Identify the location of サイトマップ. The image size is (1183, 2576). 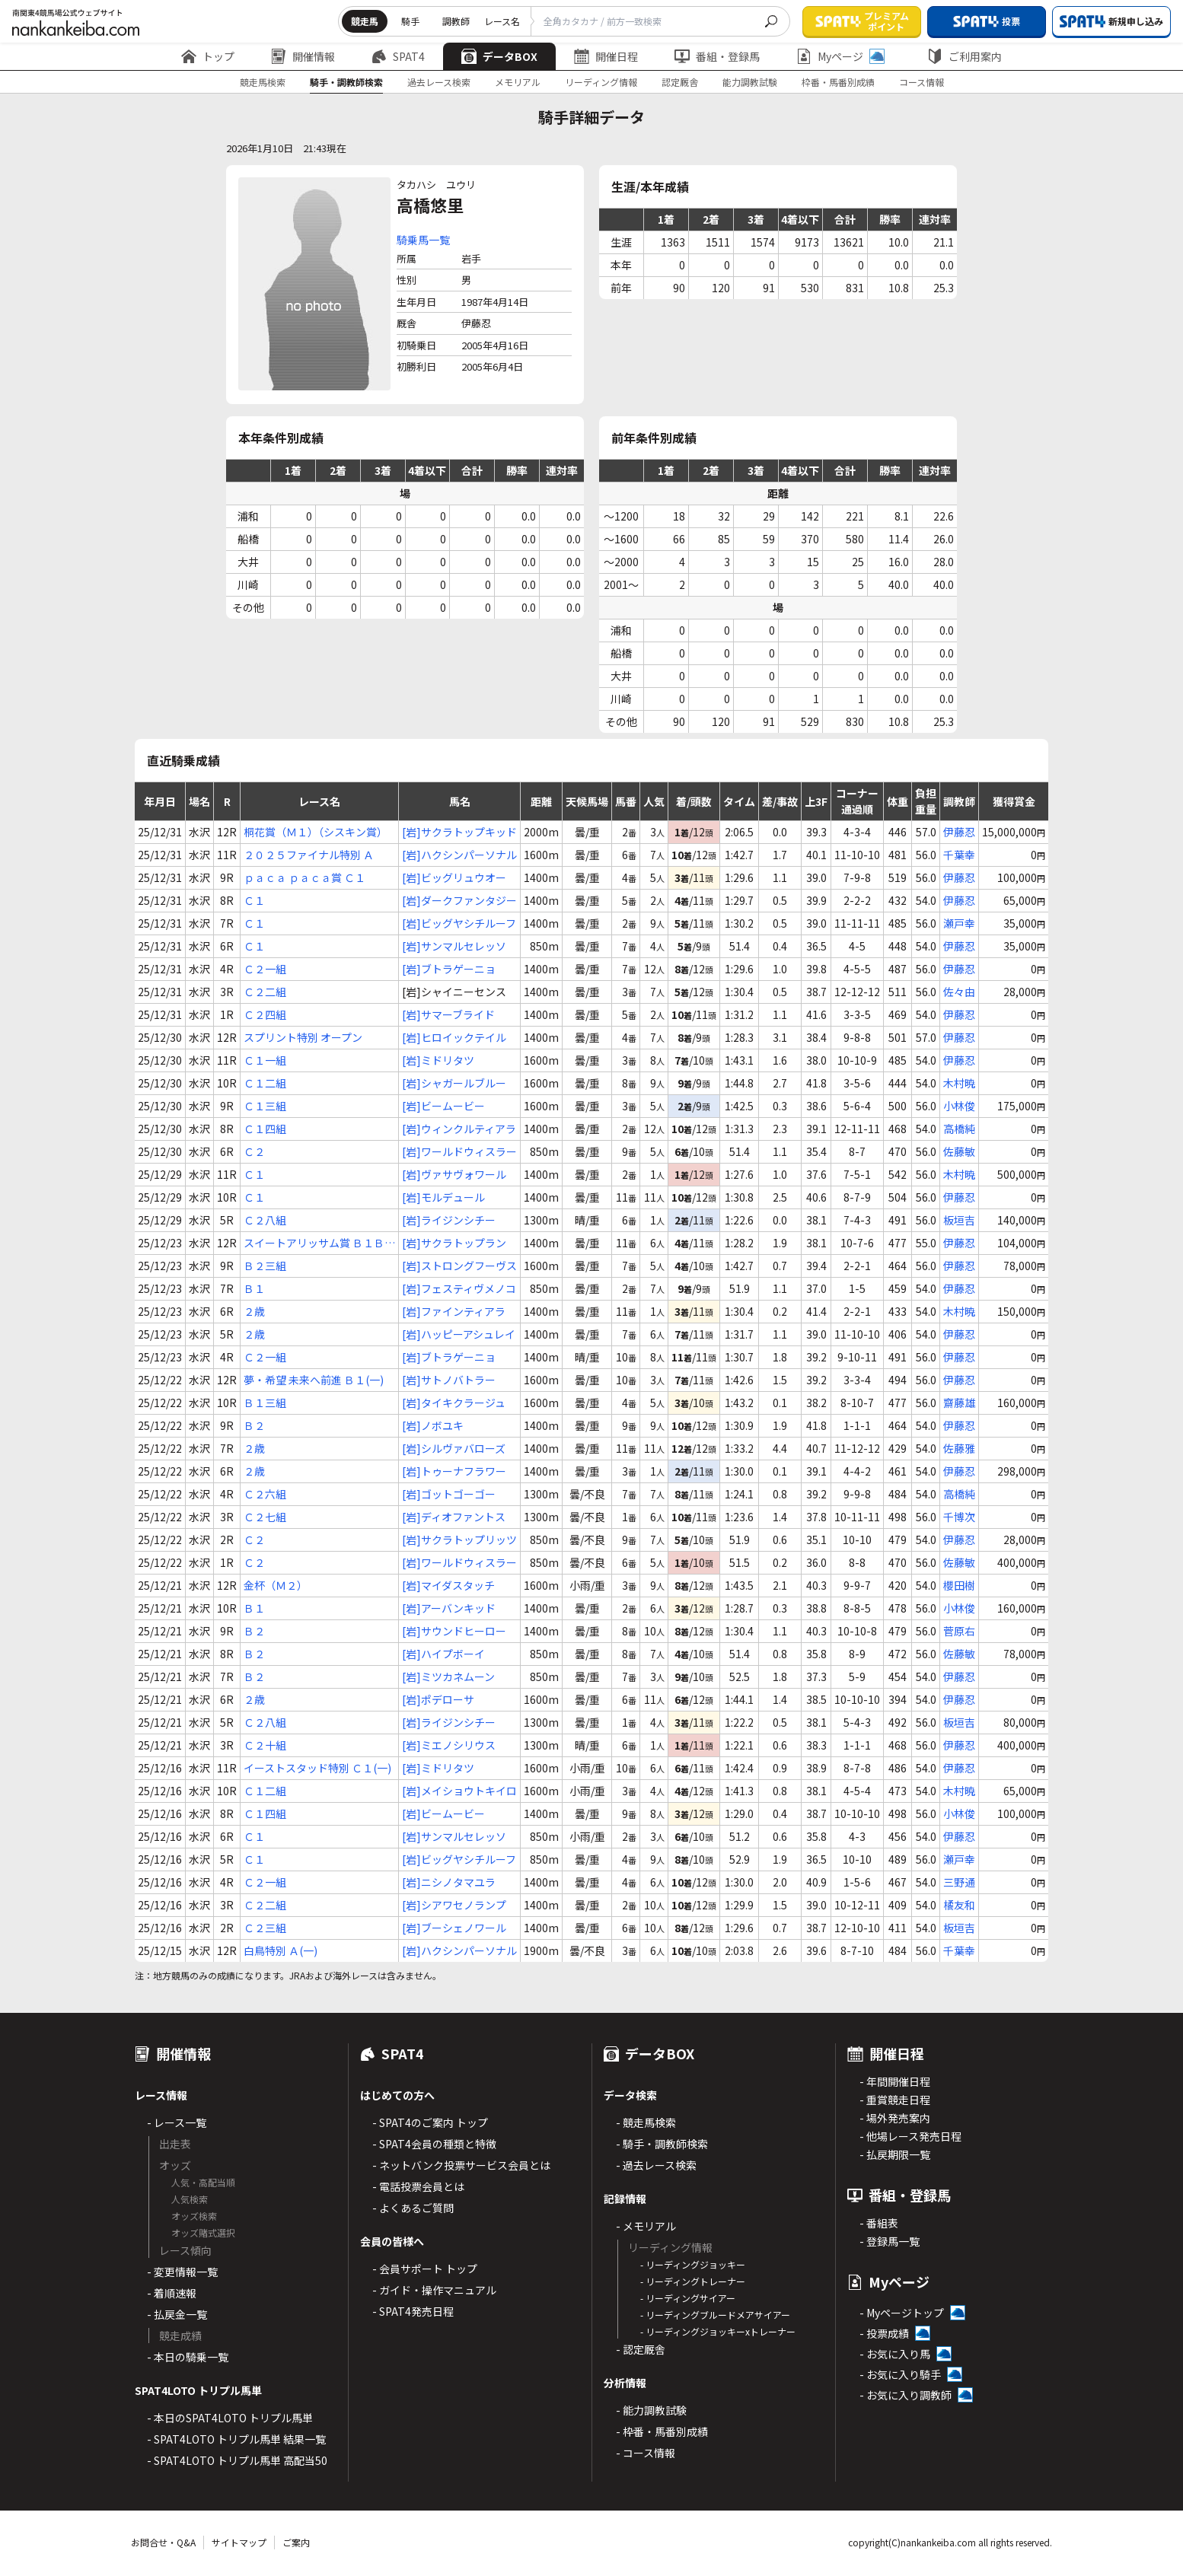
(239, 2542).